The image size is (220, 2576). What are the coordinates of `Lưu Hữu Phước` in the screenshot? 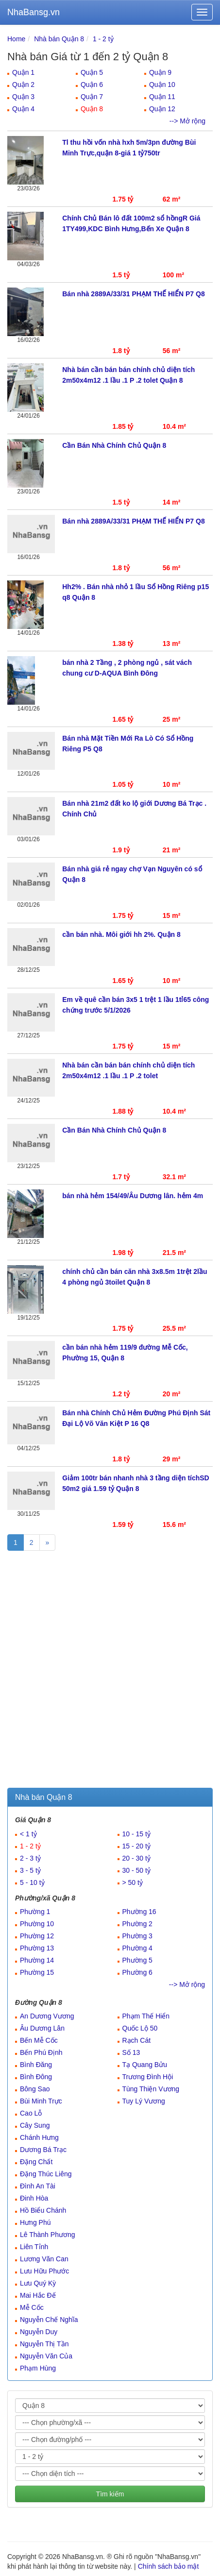 It's located at (44, 2271).